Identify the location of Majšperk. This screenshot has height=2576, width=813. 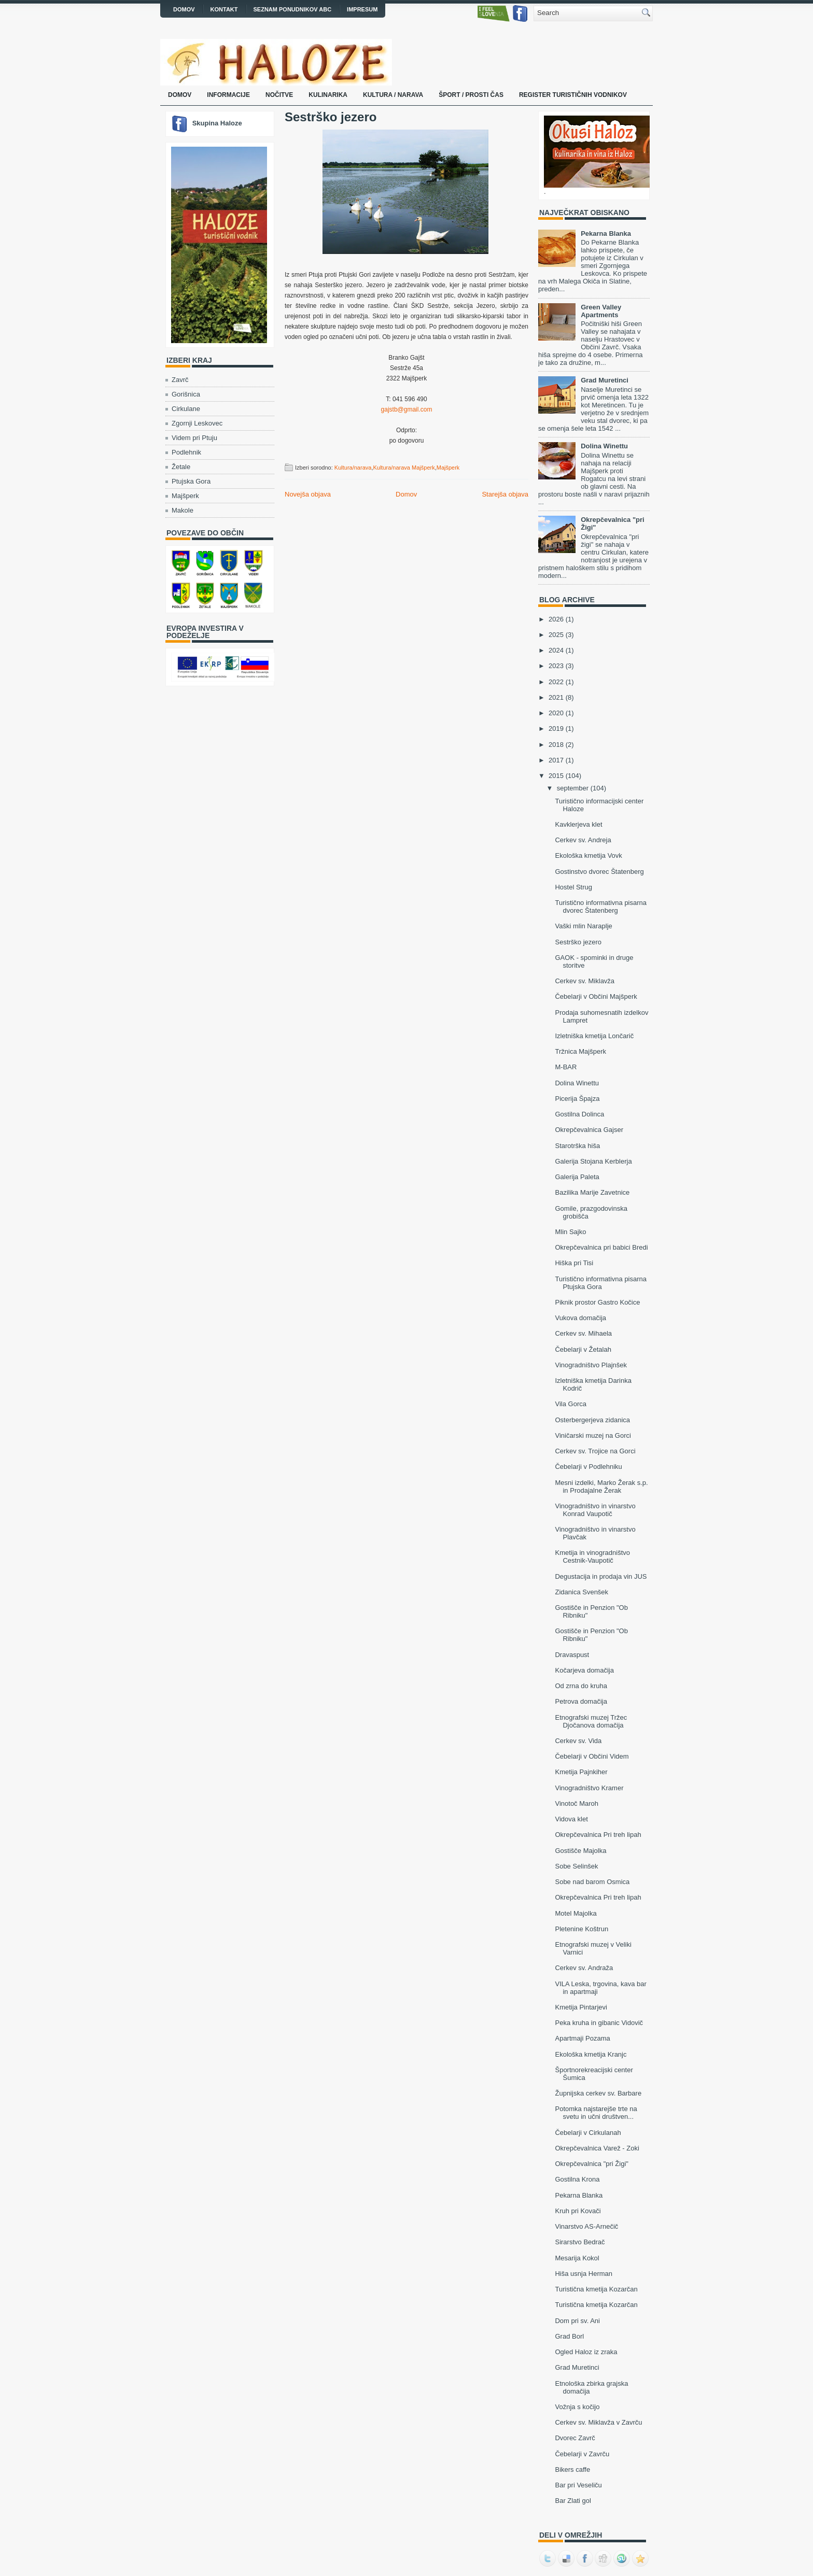
(185, 496).